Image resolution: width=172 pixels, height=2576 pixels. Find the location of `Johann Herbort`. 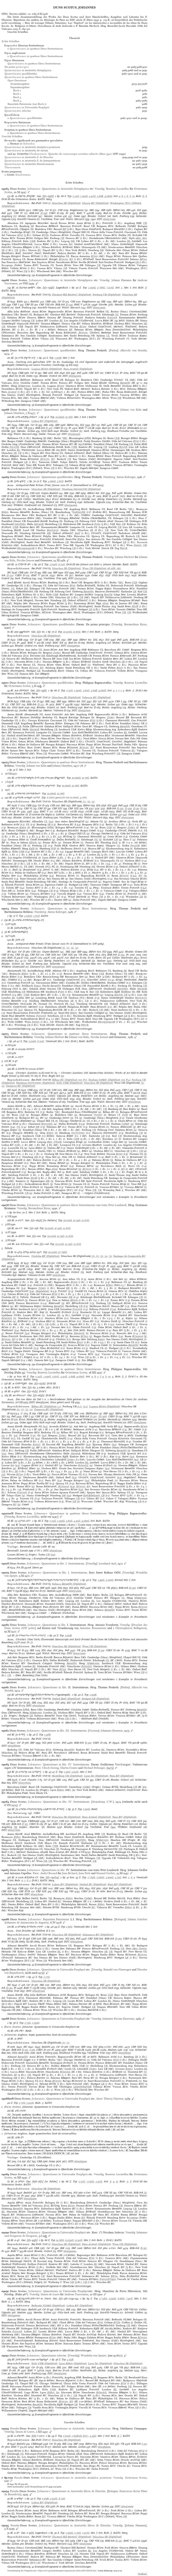

Johann Herbort is located at coordinates (124, 557).